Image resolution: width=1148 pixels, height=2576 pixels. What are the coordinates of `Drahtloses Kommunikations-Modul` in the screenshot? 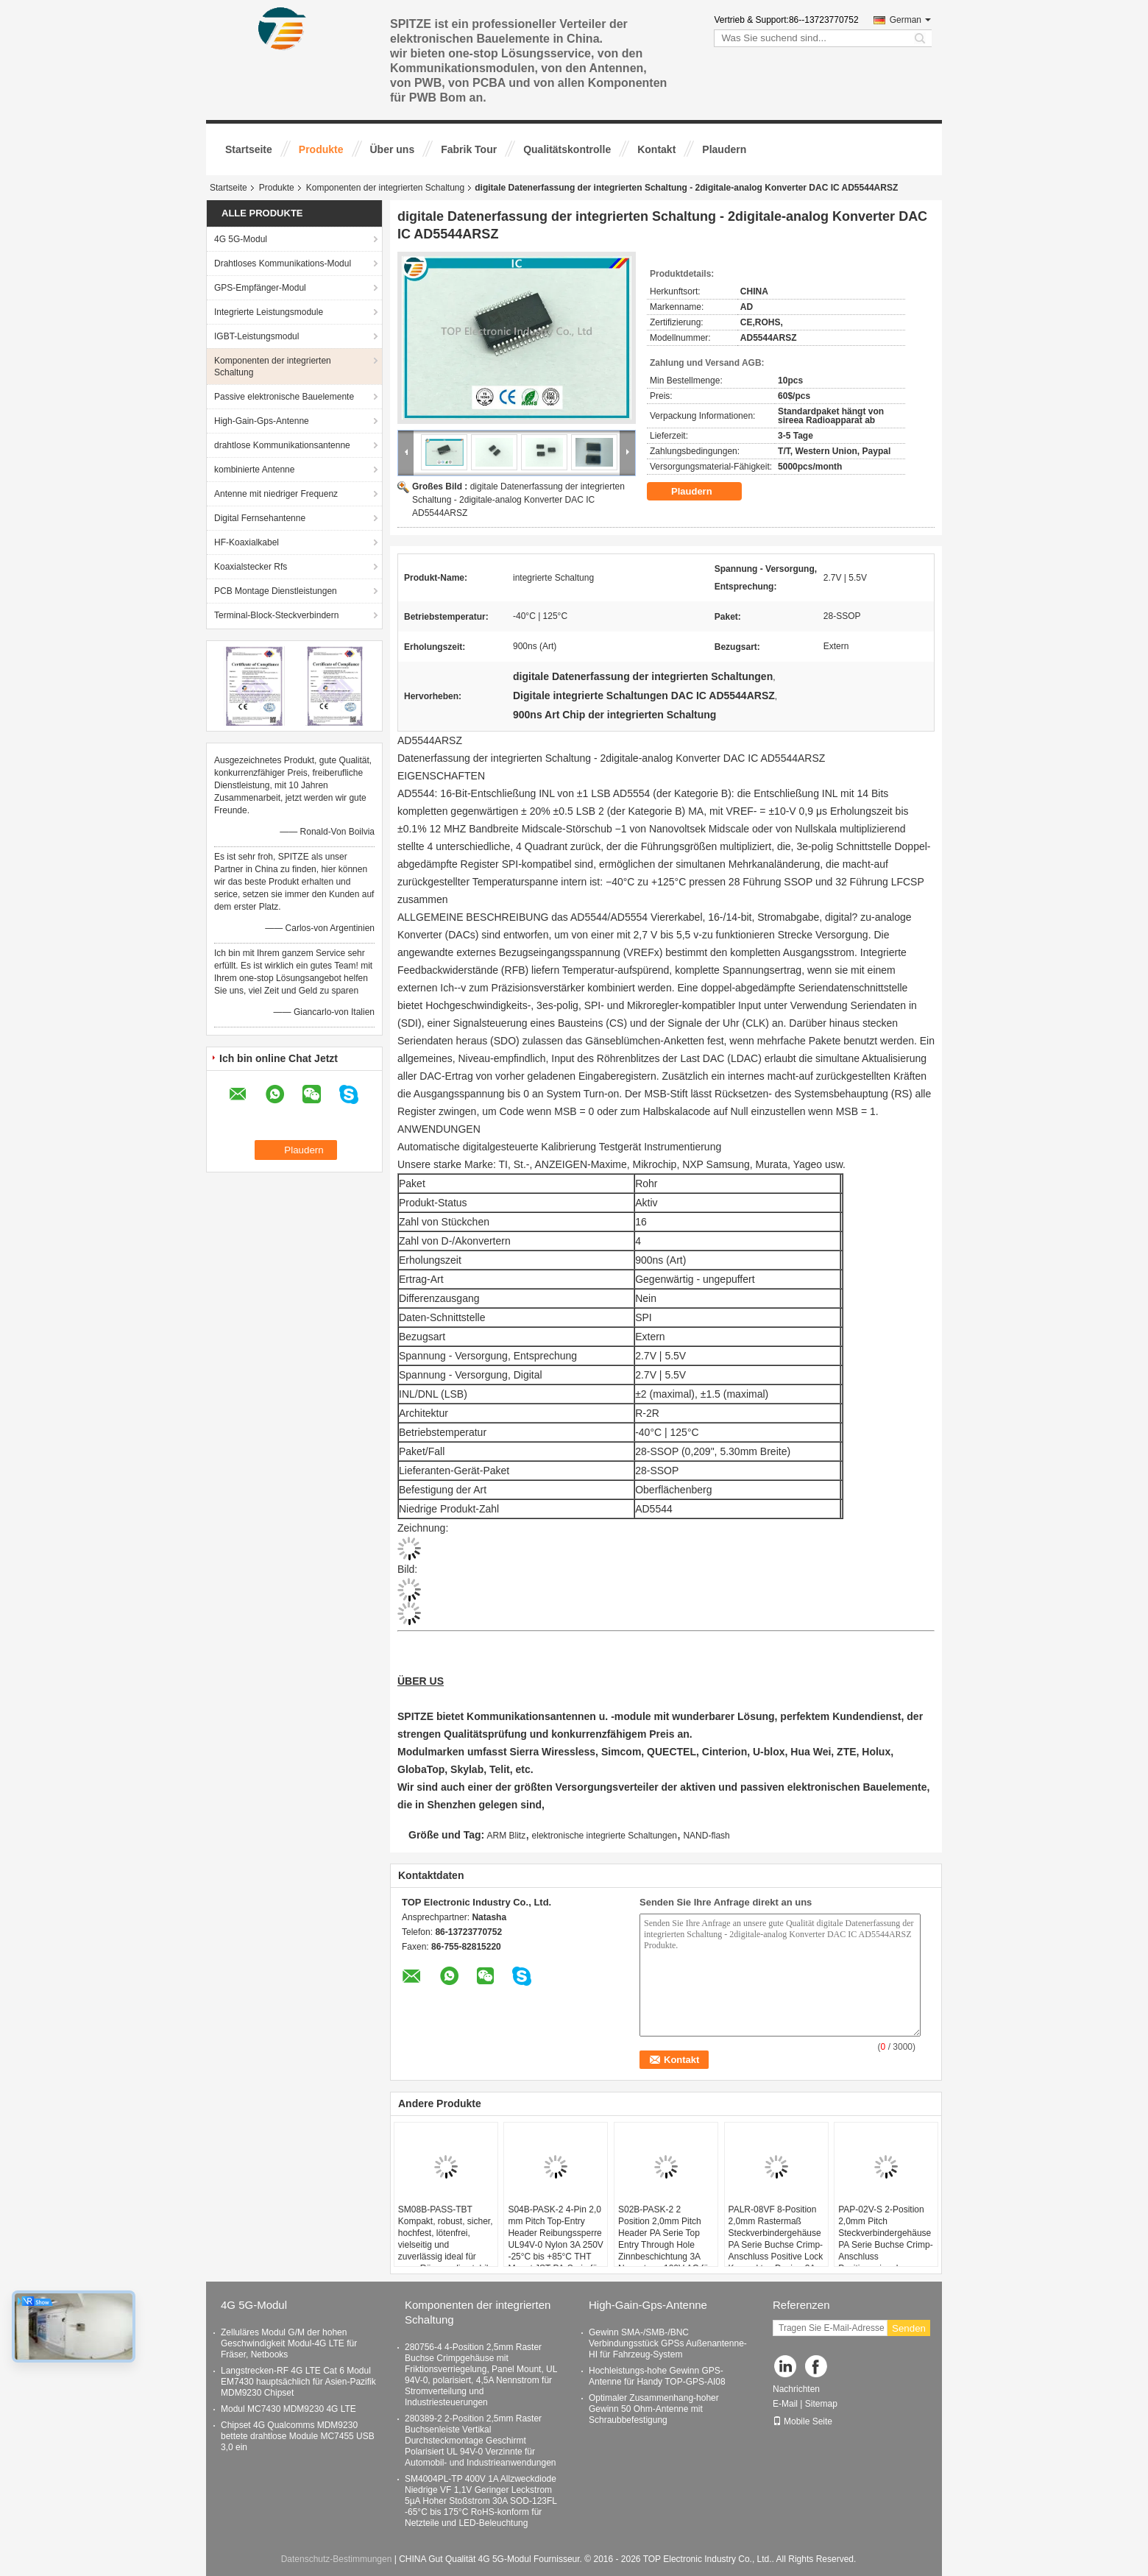 It's located at (282, 263).